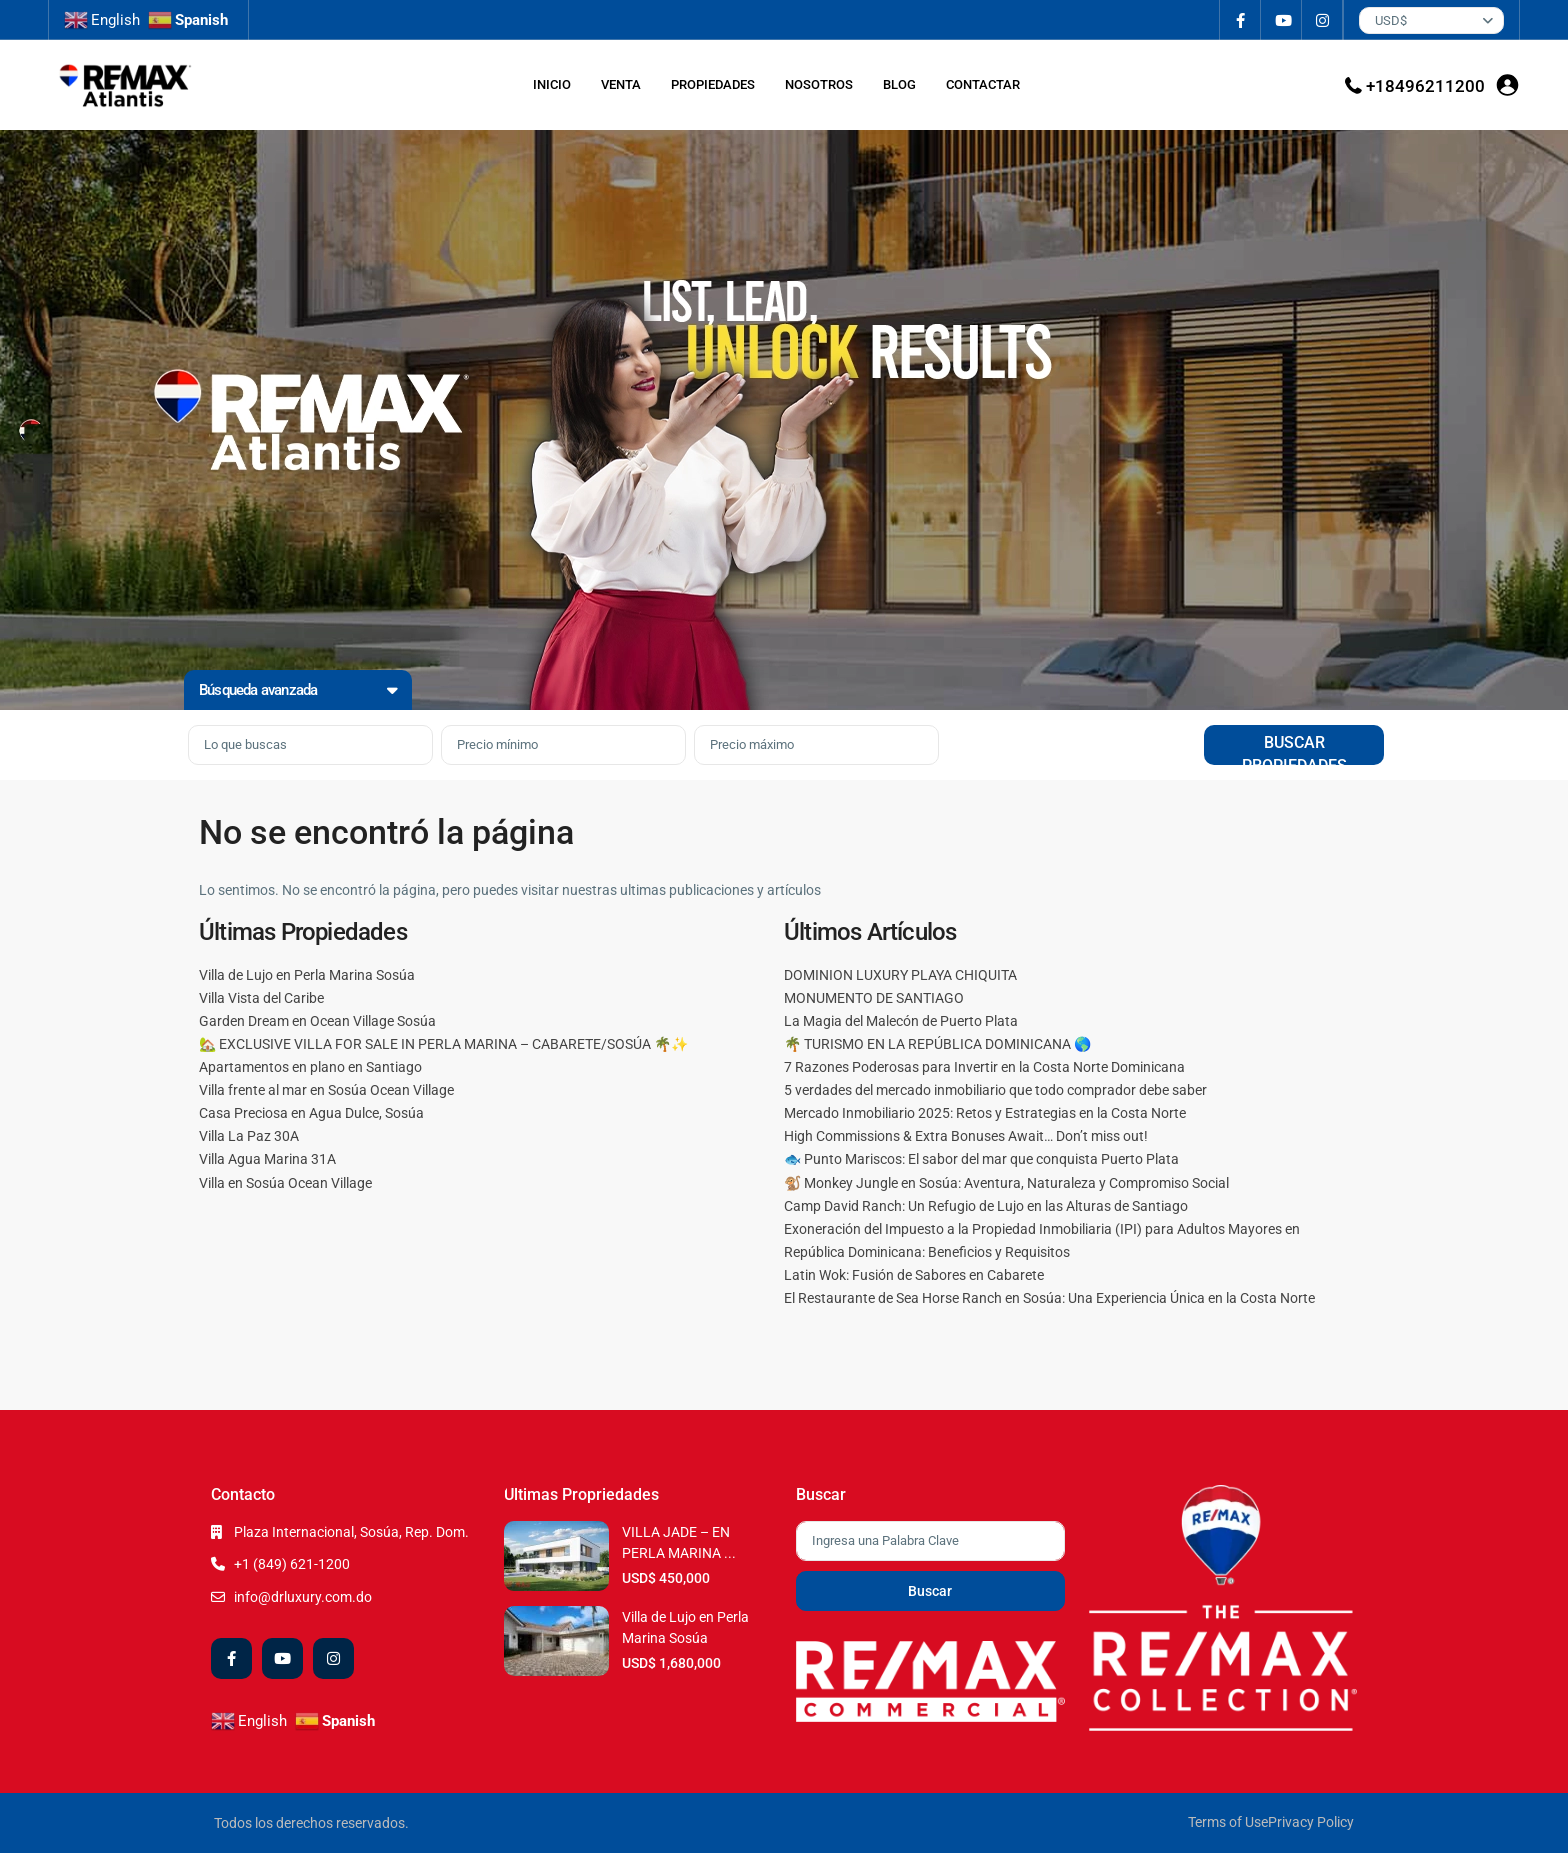 This screenshot has height=1853, width=1568. I want to click on 5 verdades del mercado inmobiliario que todo comprador debe saber, so click(995, 1090).